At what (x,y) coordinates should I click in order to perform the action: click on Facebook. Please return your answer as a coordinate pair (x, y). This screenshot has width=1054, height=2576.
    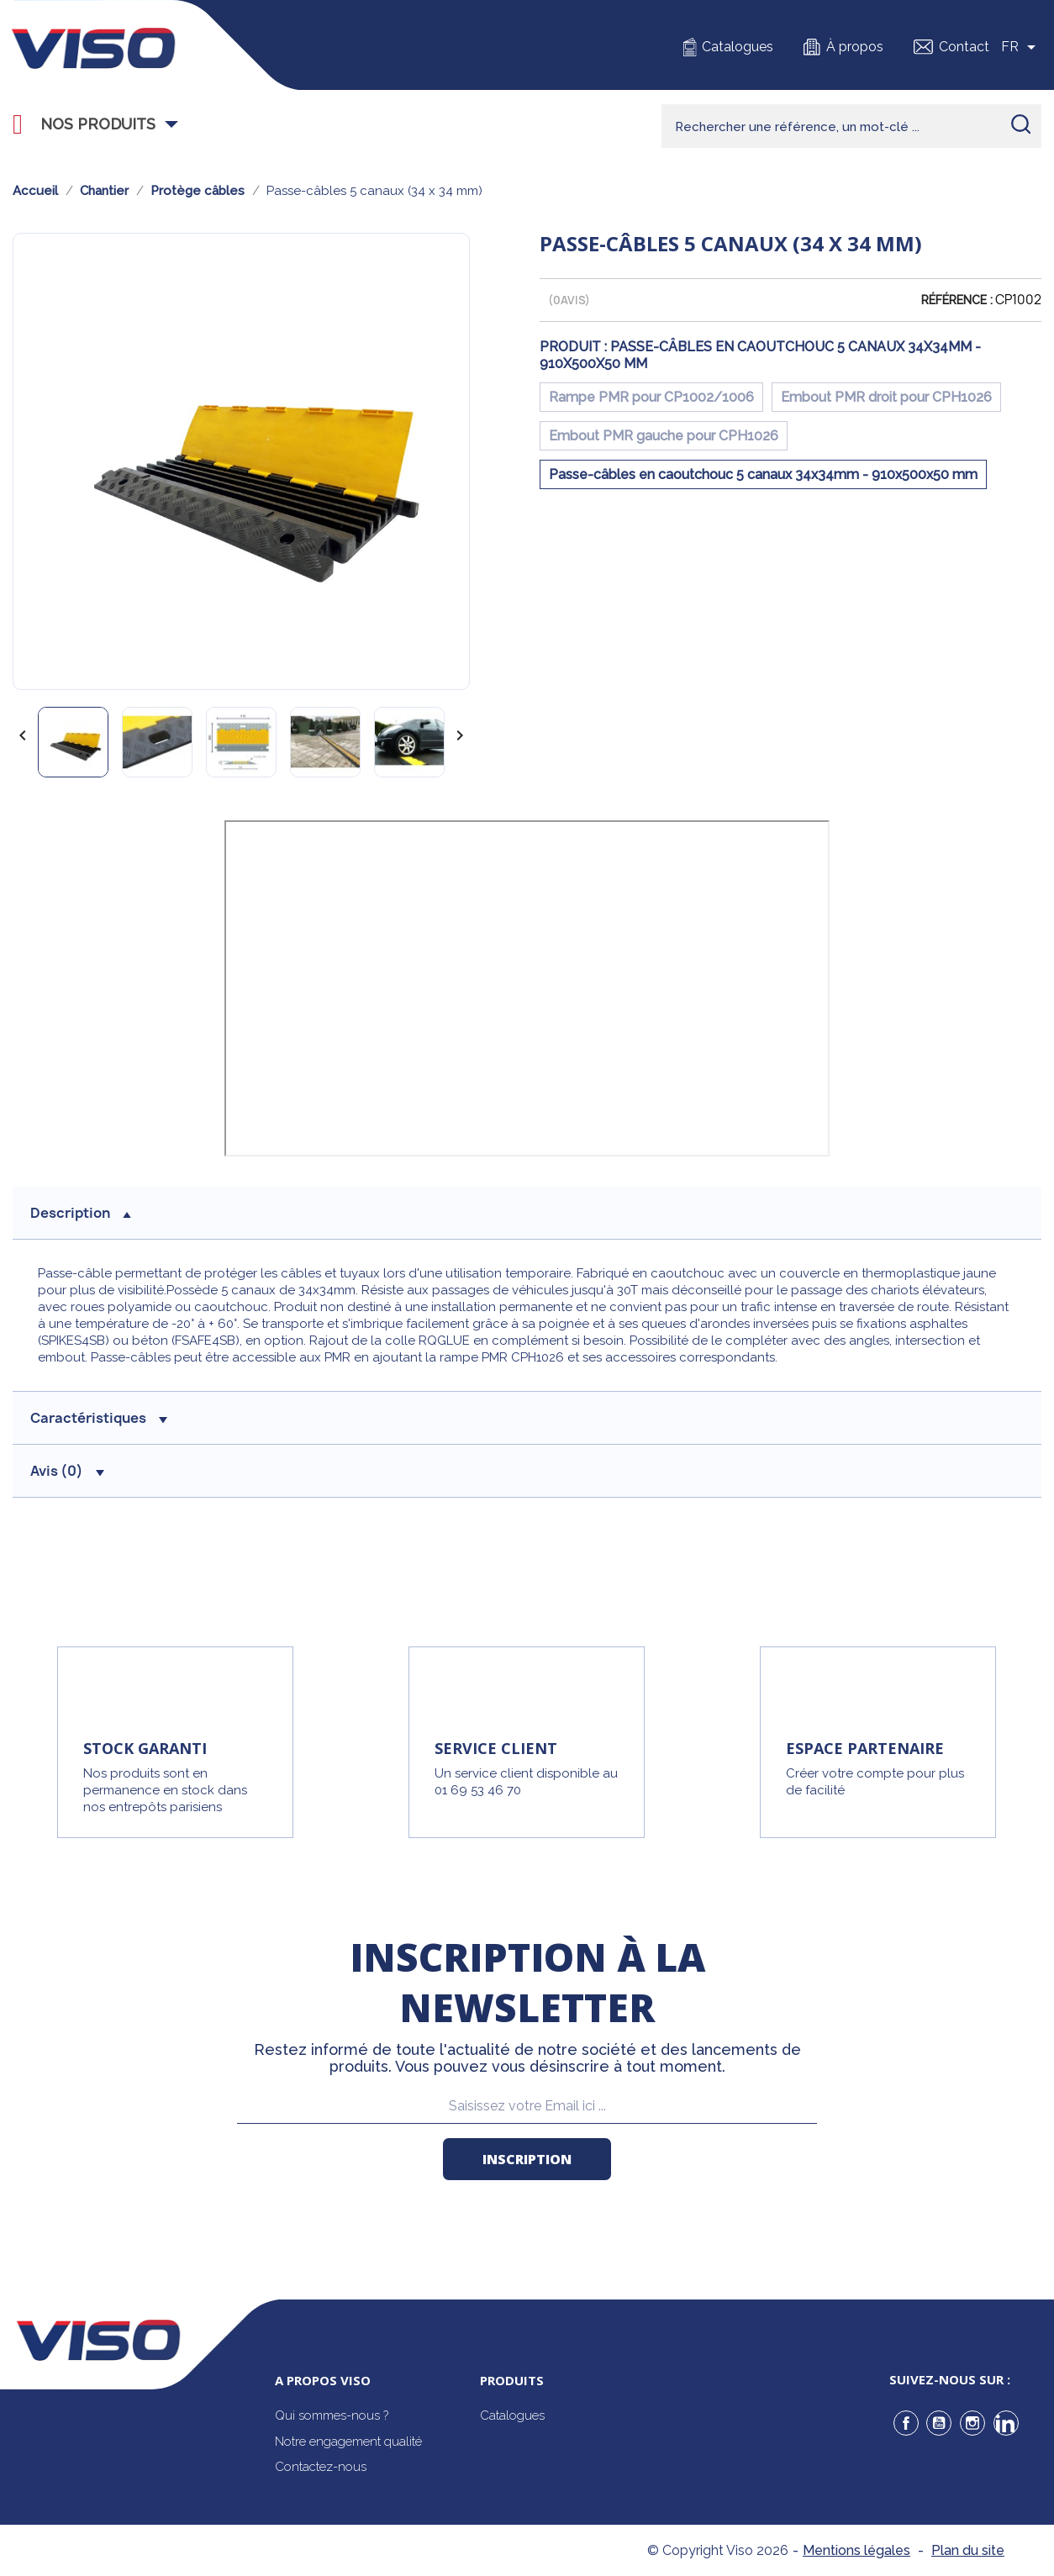
    Looking at the image, I should click on (906, 2423).